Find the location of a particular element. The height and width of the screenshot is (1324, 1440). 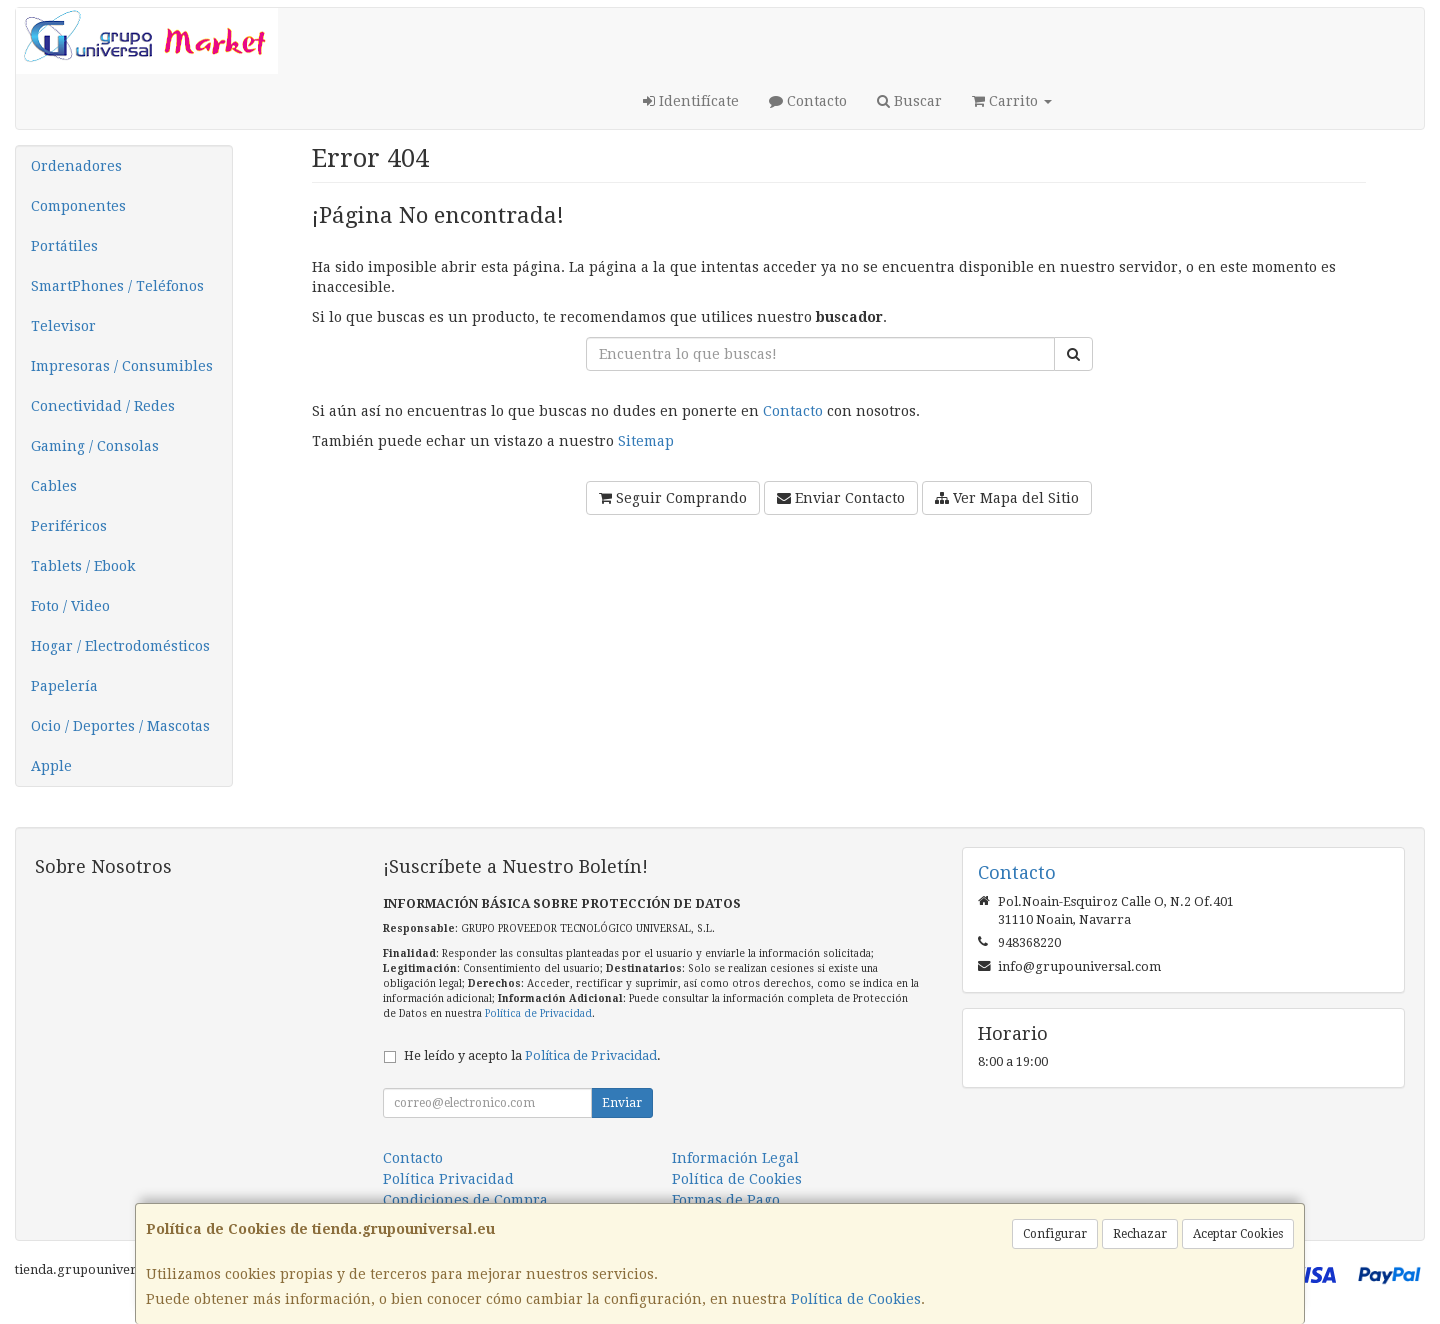

Enviar Contacto is located at coordinates (841, 498).